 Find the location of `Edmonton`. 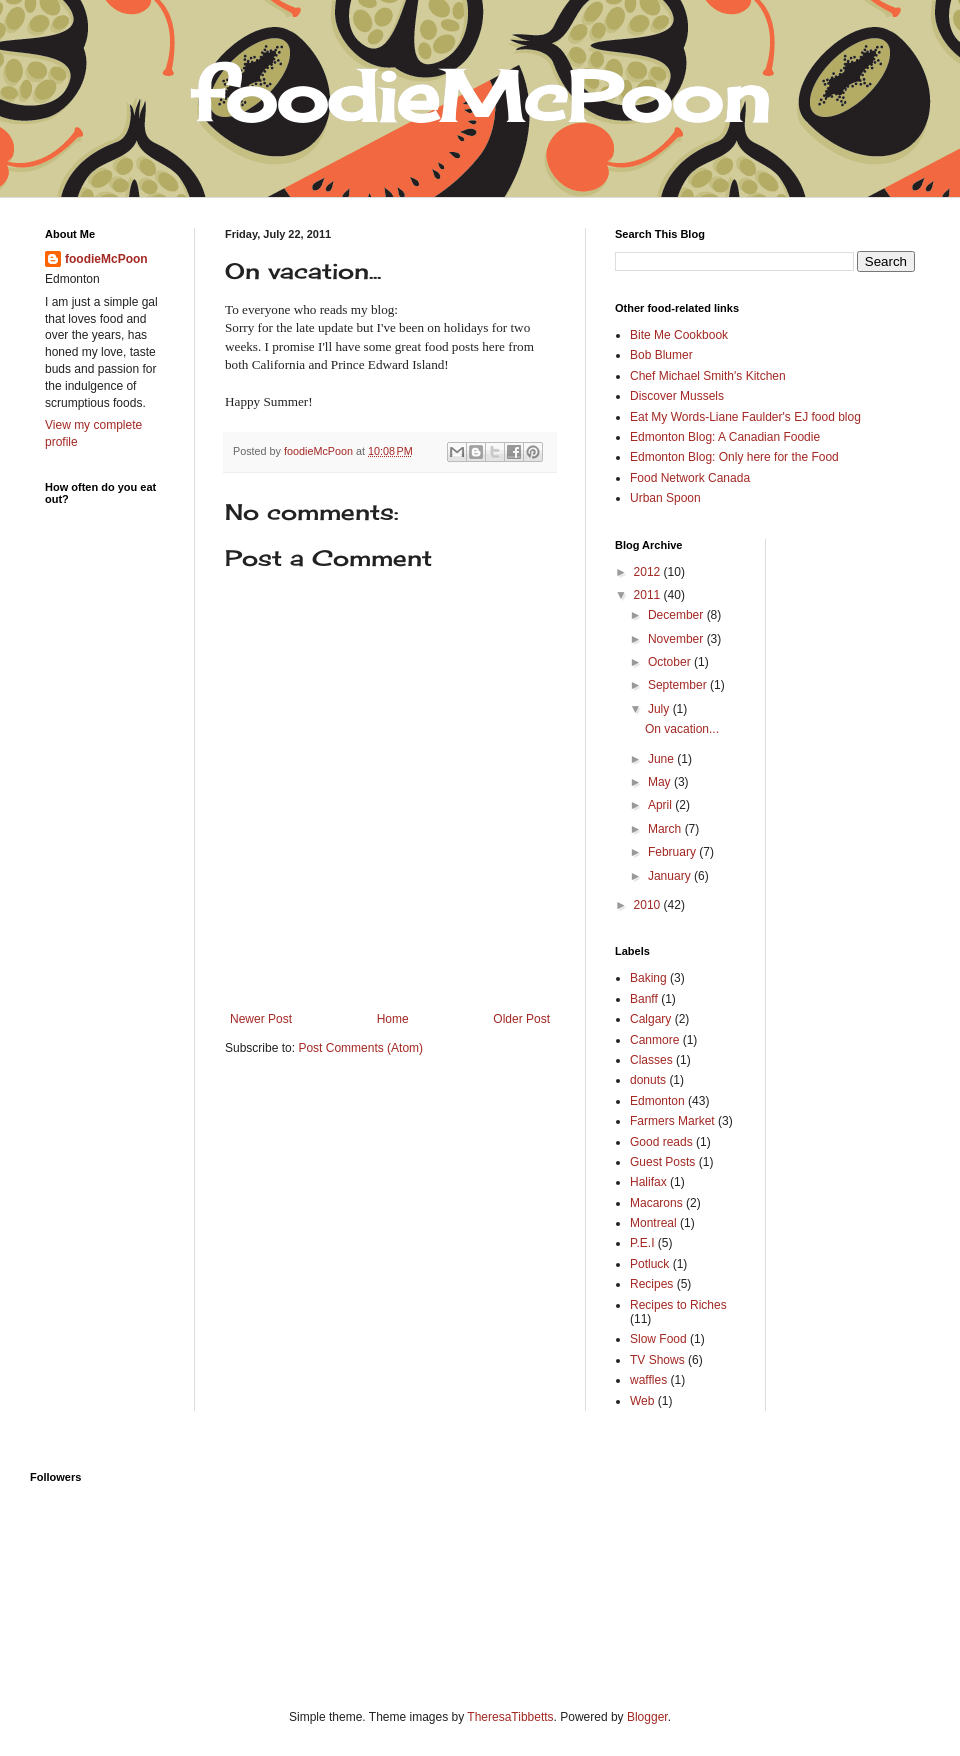

Edmonton is located at coordinates (657, 1101).